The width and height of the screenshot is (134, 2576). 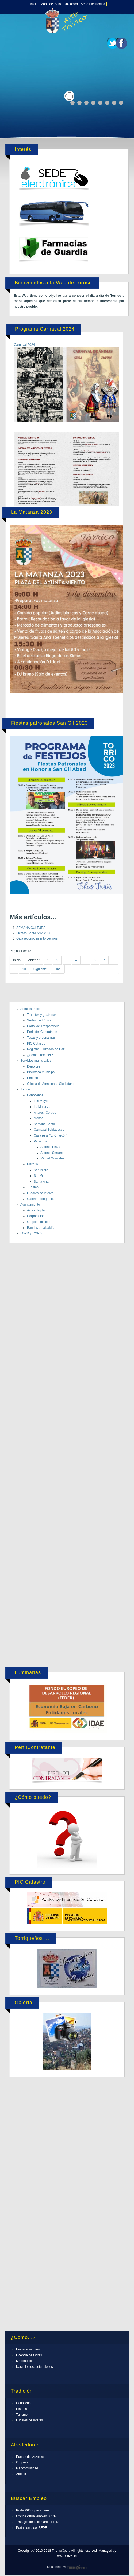 I want to click on Paisanos, so click(x=40, y=1141).